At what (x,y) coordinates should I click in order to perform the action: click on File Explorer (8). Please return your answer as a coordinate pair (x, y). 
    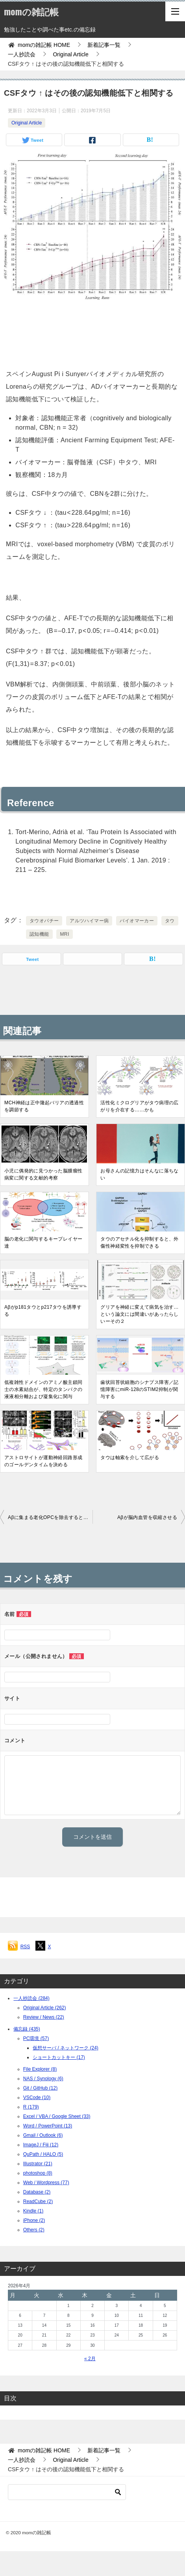
    Looking at the image, I should click on (40, 2069).